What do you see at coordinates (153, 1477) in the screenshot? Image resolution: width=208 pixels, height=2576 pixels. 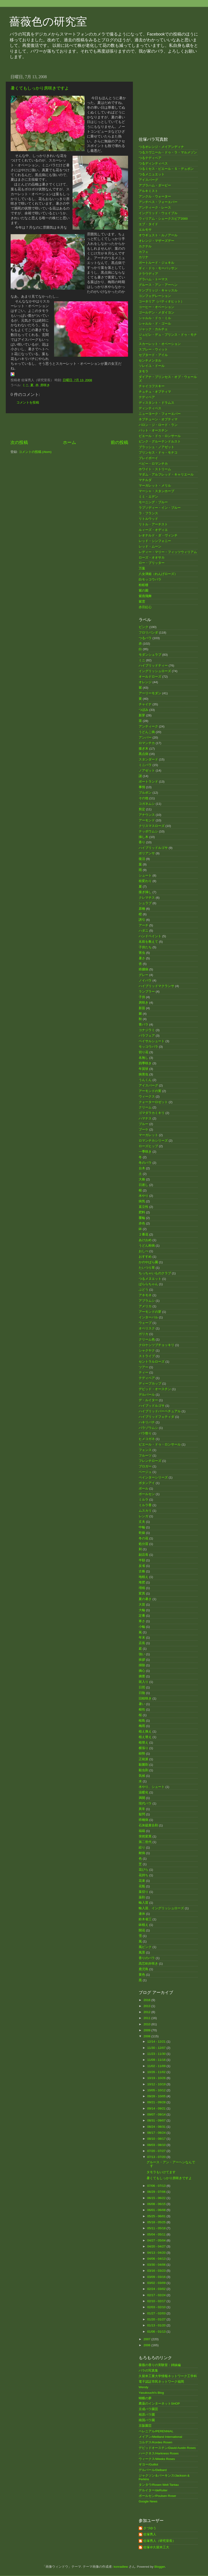 I see `ペインターシリーズ` at bounding box center [153, 1477].